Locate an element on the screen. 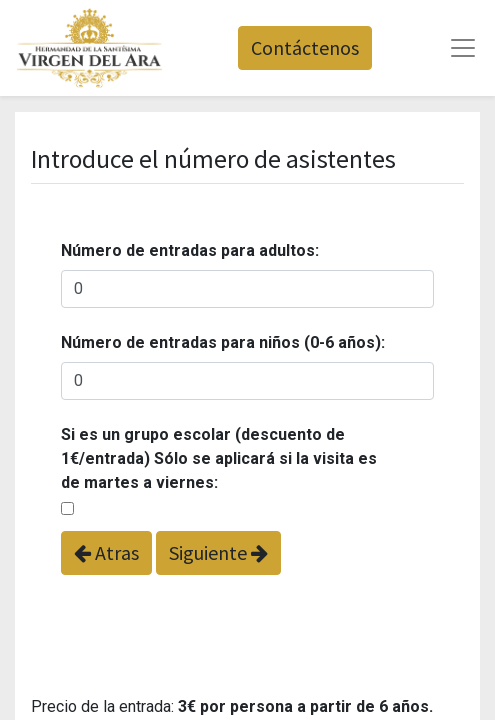 This screenshot has width=495, height=720. Si es un grupo escolar (descuento de 1€/entrada) Sólo se aplicará si la visita es de martes a viernes: is located at coordinates (219, 458).